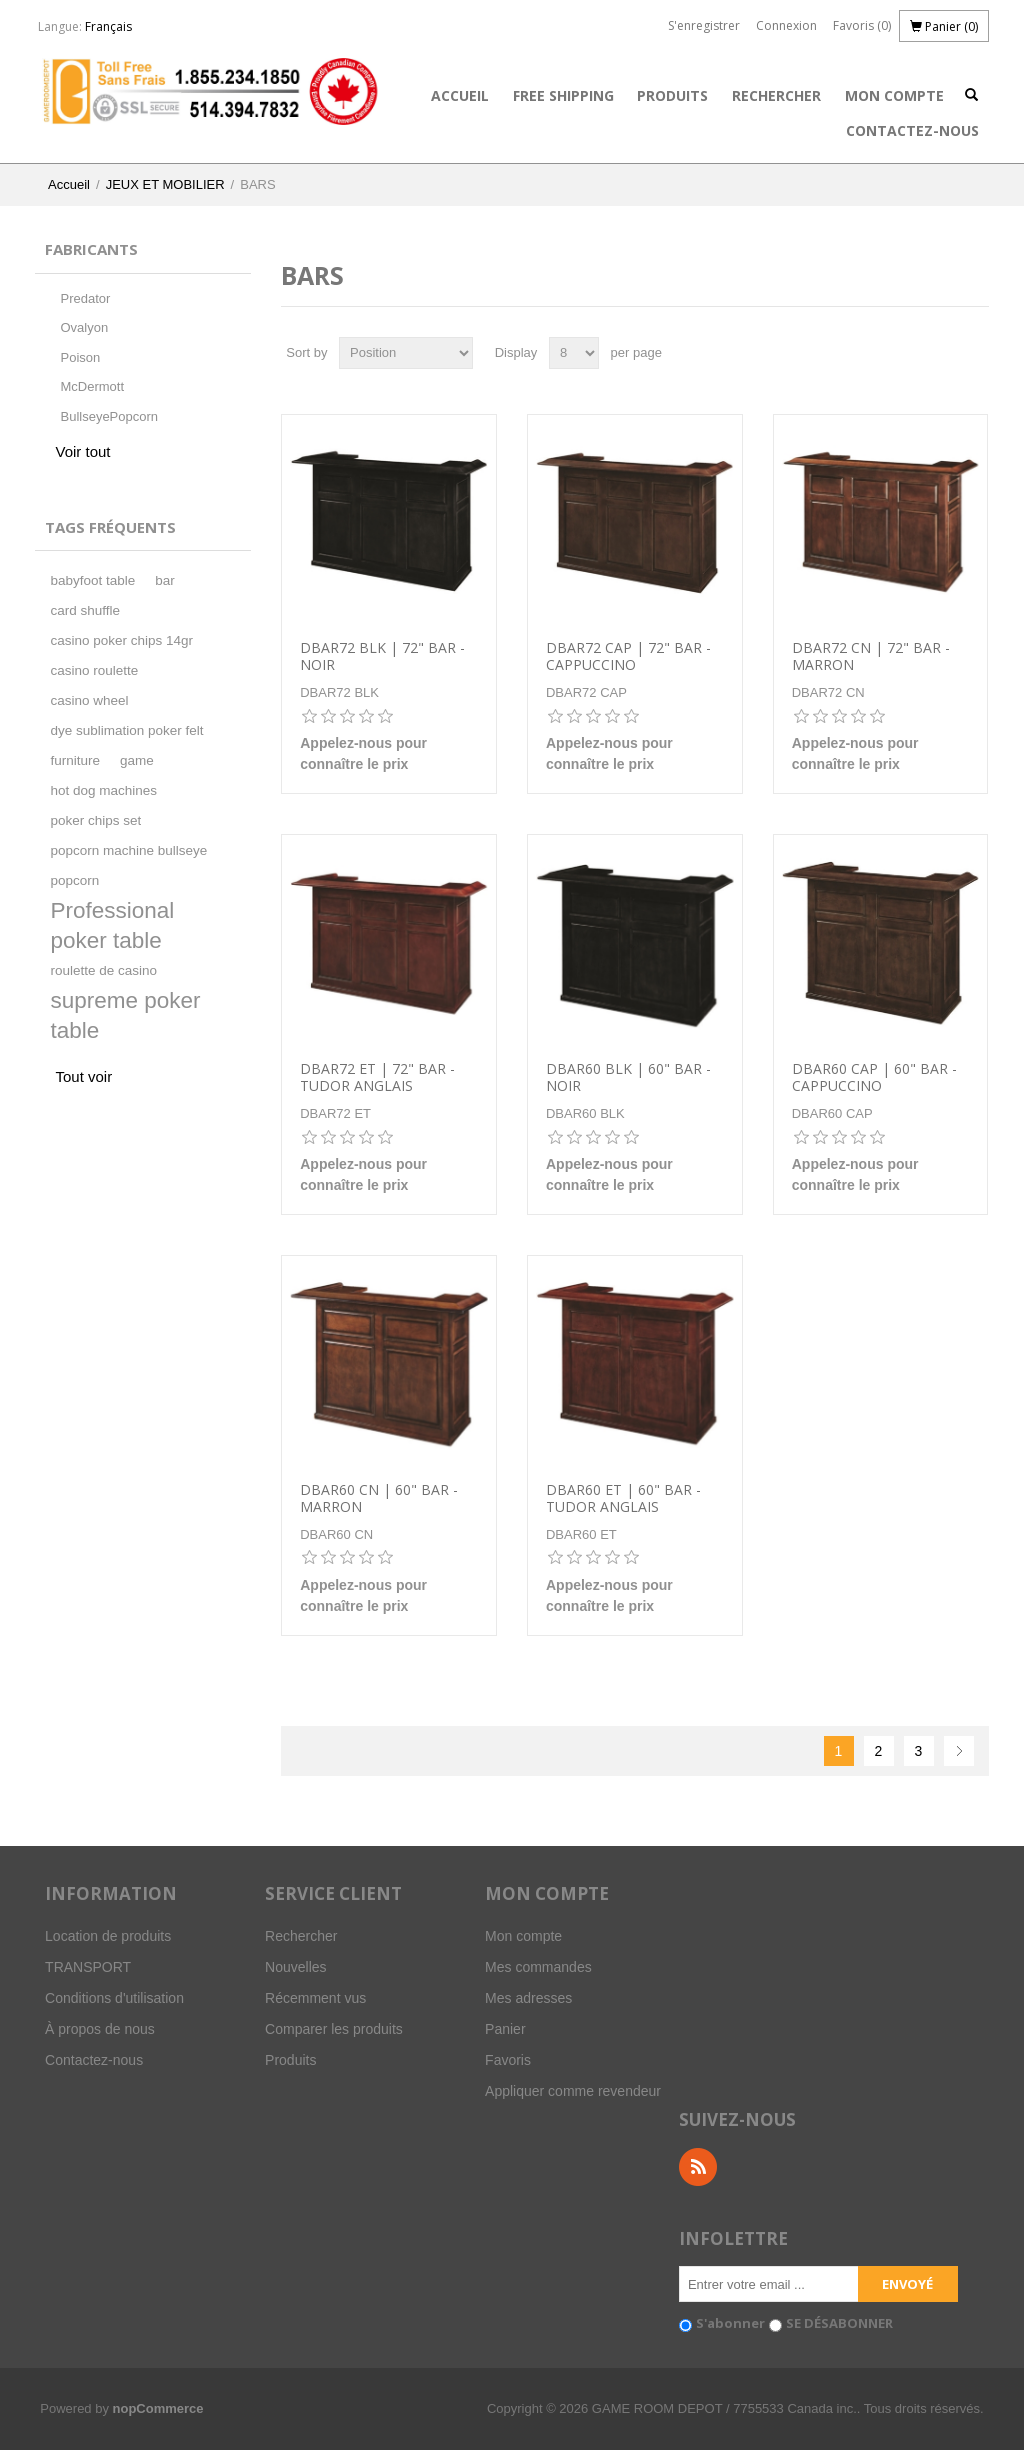 The image size is (1024, 2450). I want to click on furniture, so click(75, 760).